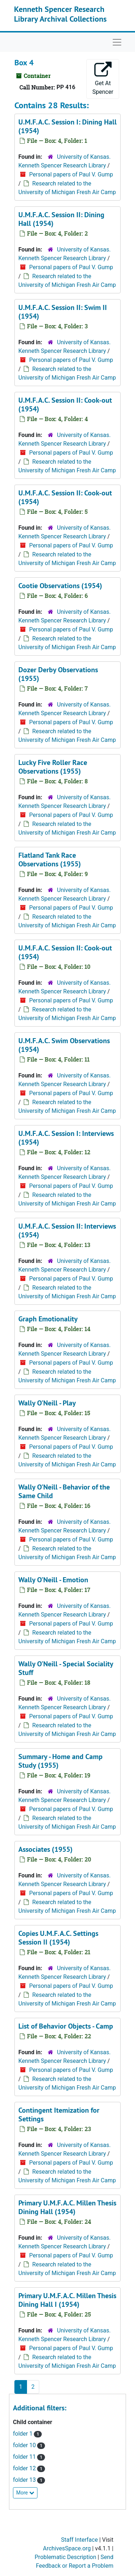 The width and height of the screenshot is (135, 2576). I want to click on Personal papers of Paul V. Gump, so click(71, 174).